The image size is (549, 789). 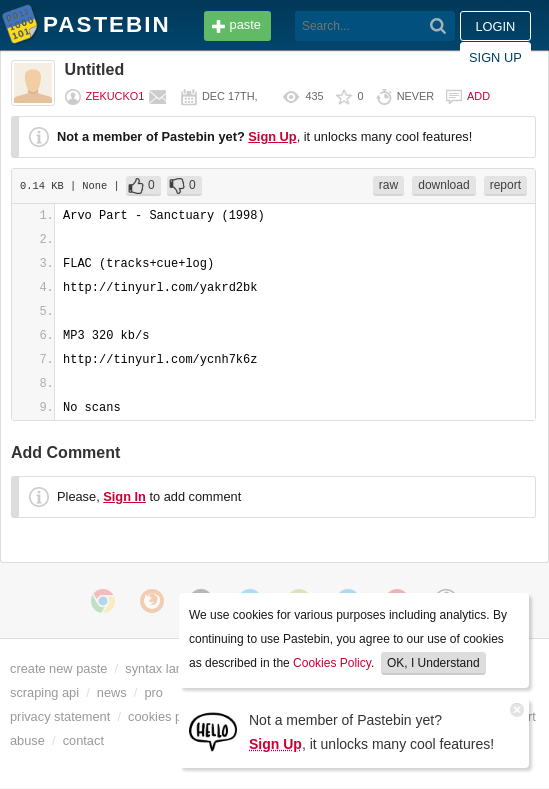 I want to click on news, so click(x=112, y=692).